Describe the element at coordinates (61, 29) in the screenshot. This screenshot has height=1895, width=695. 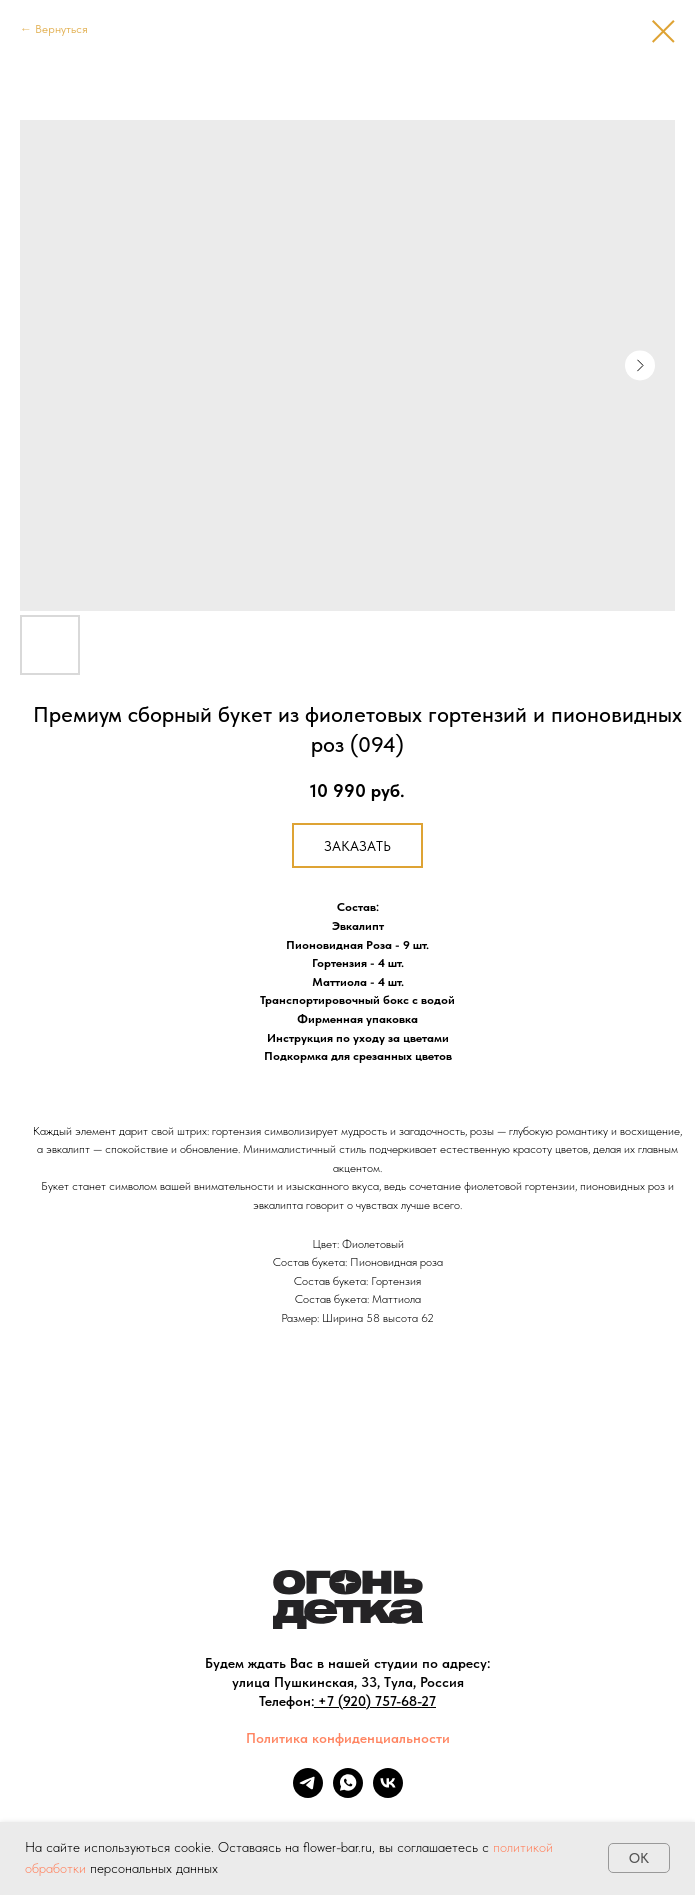
I see `Вернуться` at that location.